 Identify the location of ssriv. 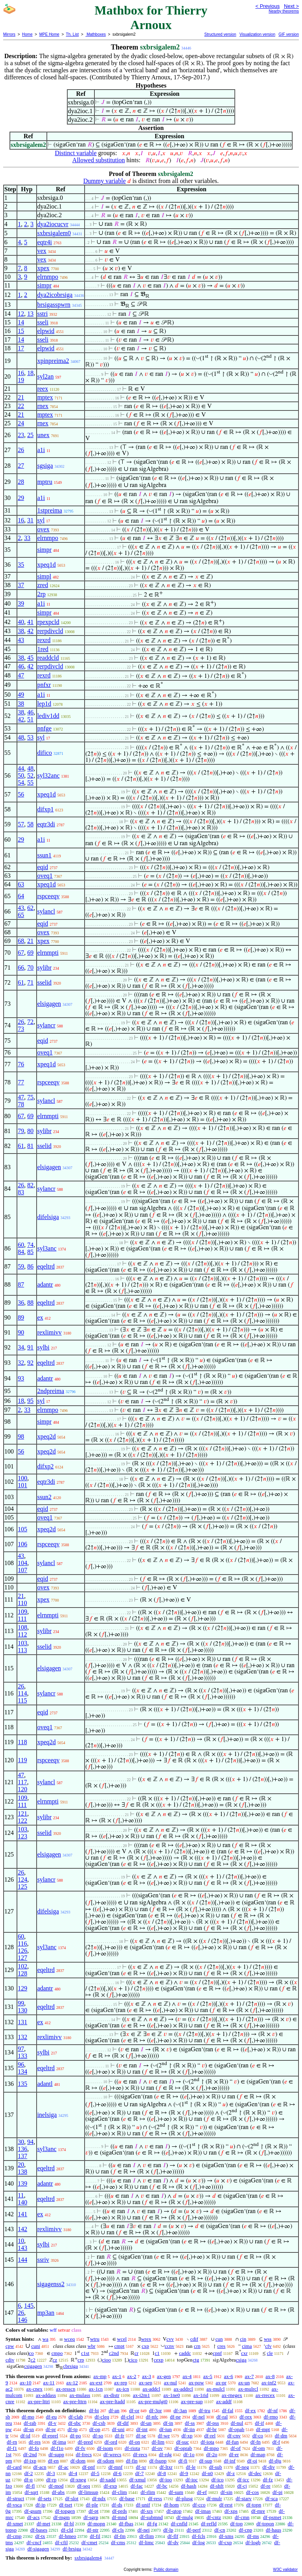
(43, 2259).